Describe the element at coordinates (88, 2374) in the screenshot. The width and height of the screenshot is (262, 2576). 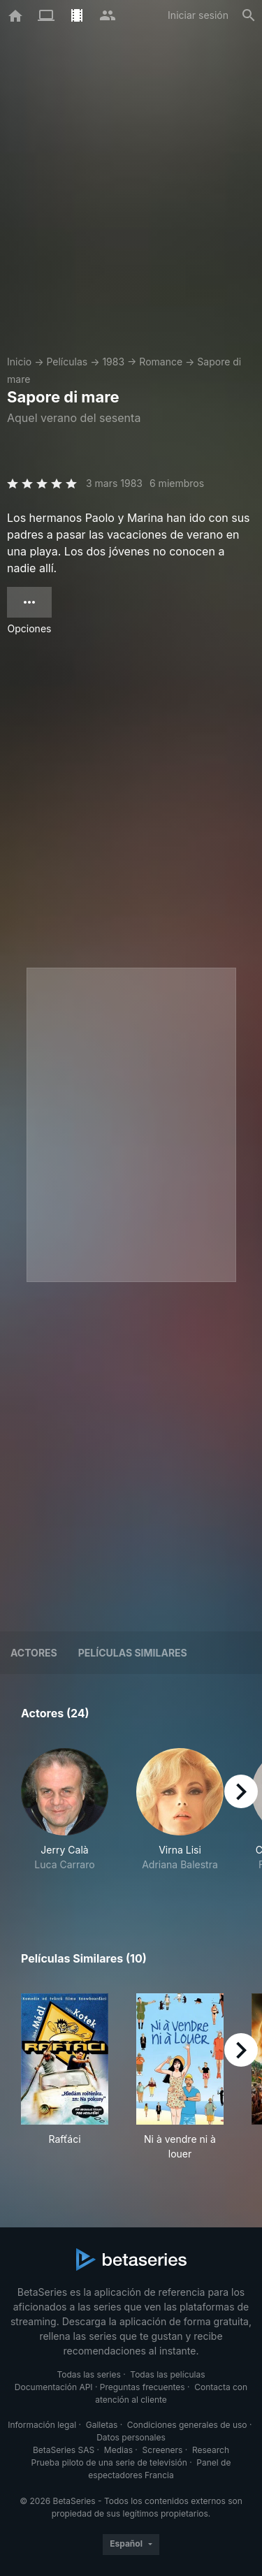
I see `Todas las series` at that location.